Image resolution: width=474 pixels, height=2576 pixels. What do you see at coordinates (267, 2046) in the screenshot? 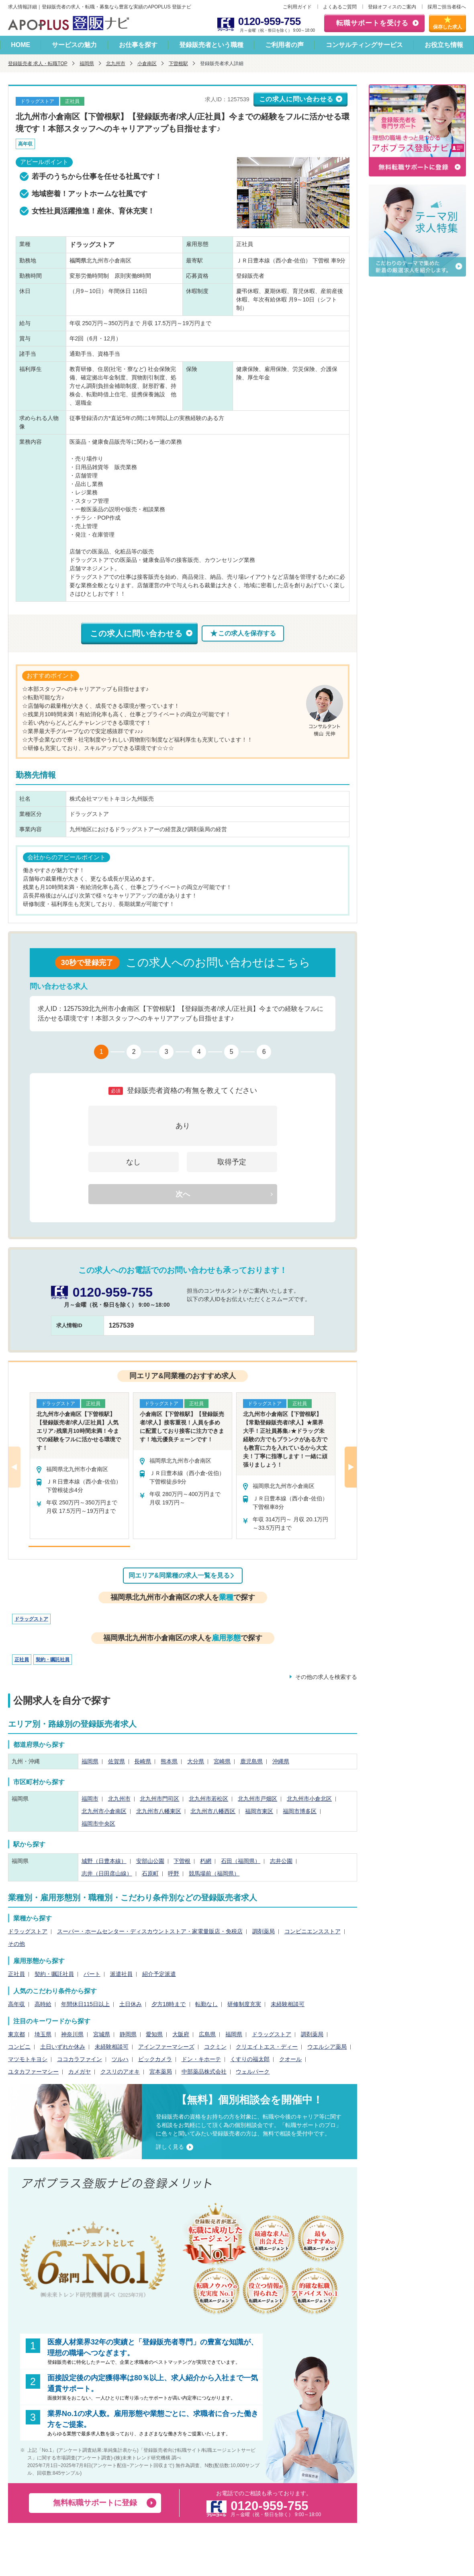
I see `クリエイトエス・ディー` at bounding box center [267, 2046].